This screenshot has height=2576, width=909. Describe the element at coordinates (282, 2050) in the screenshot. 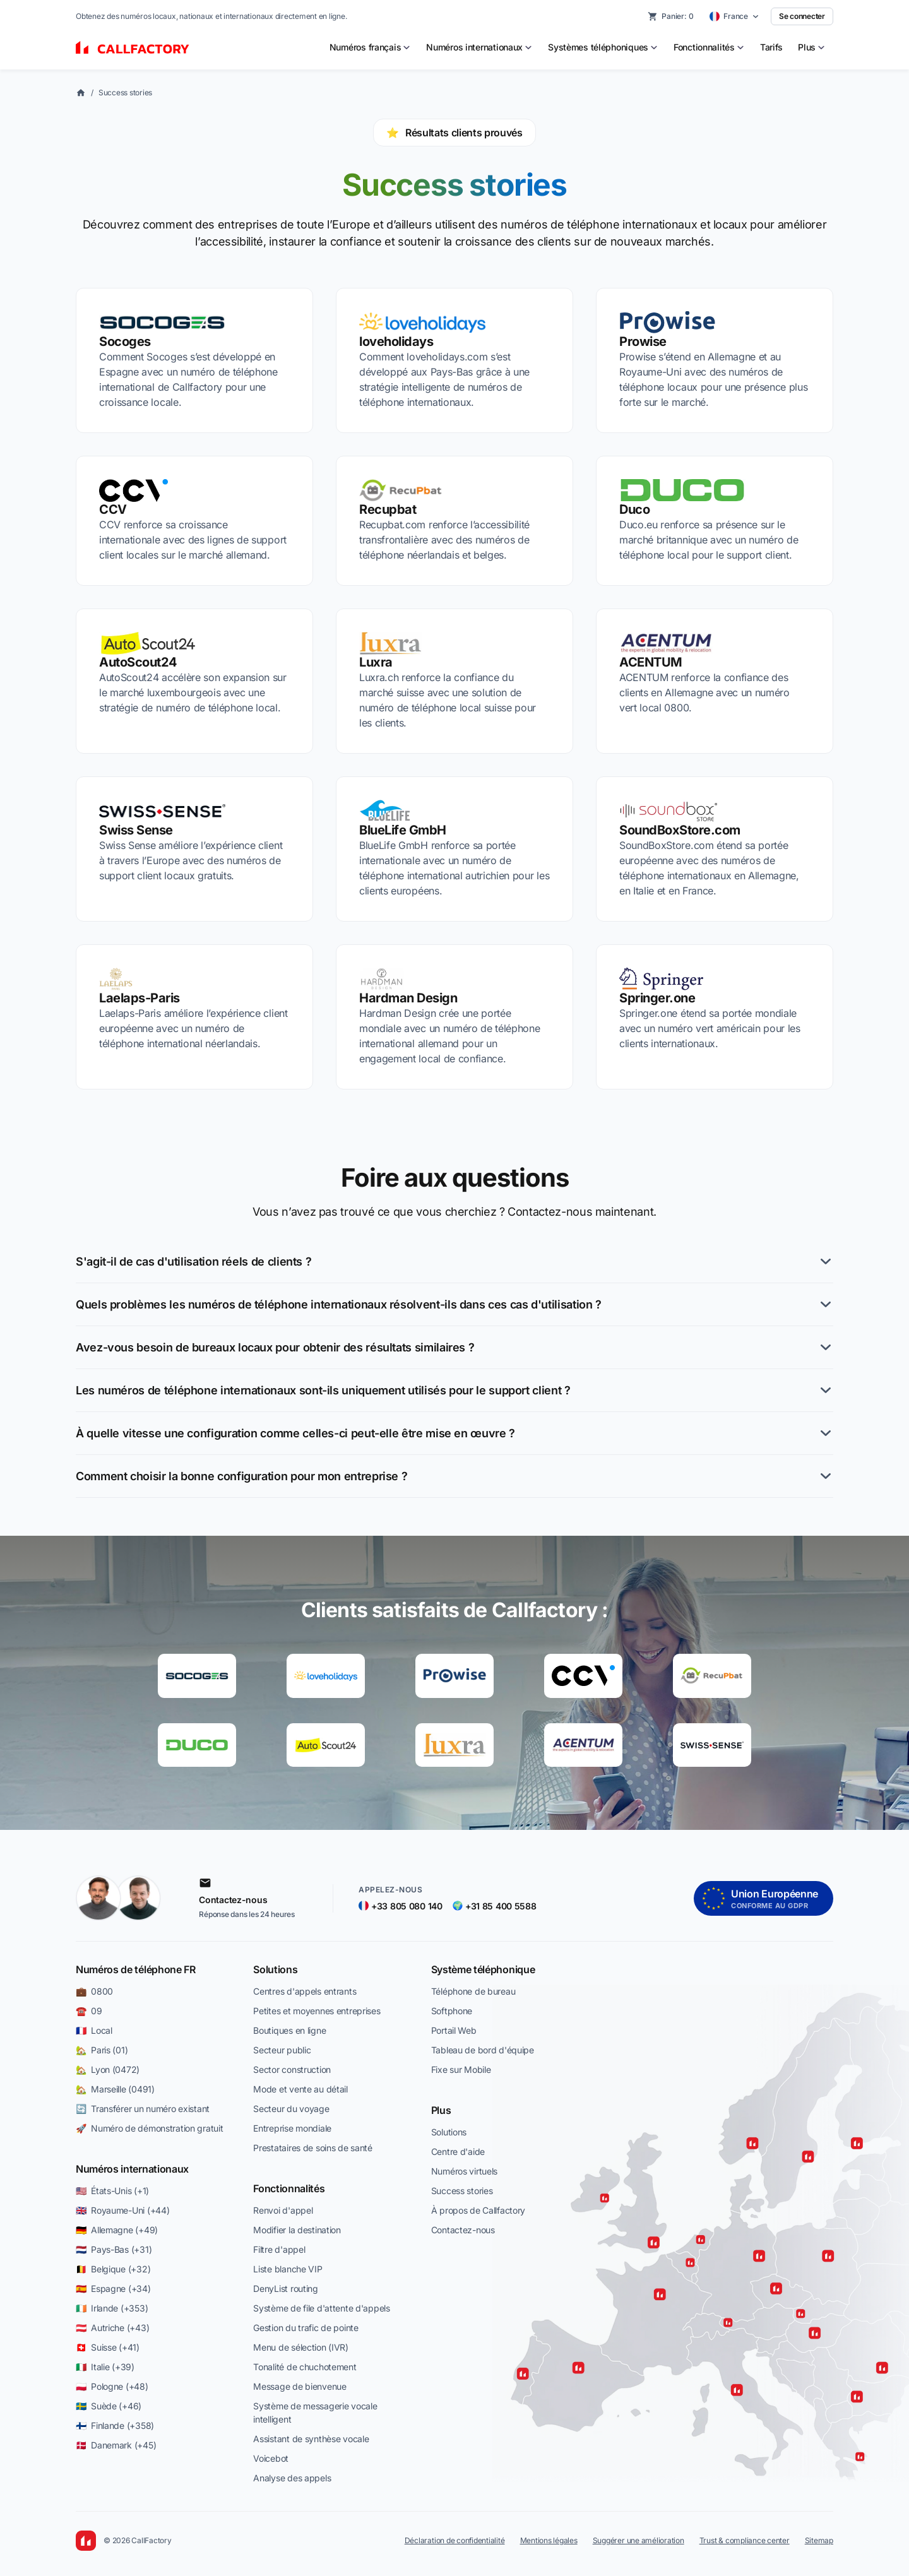

I see `Secteur public` at that location.